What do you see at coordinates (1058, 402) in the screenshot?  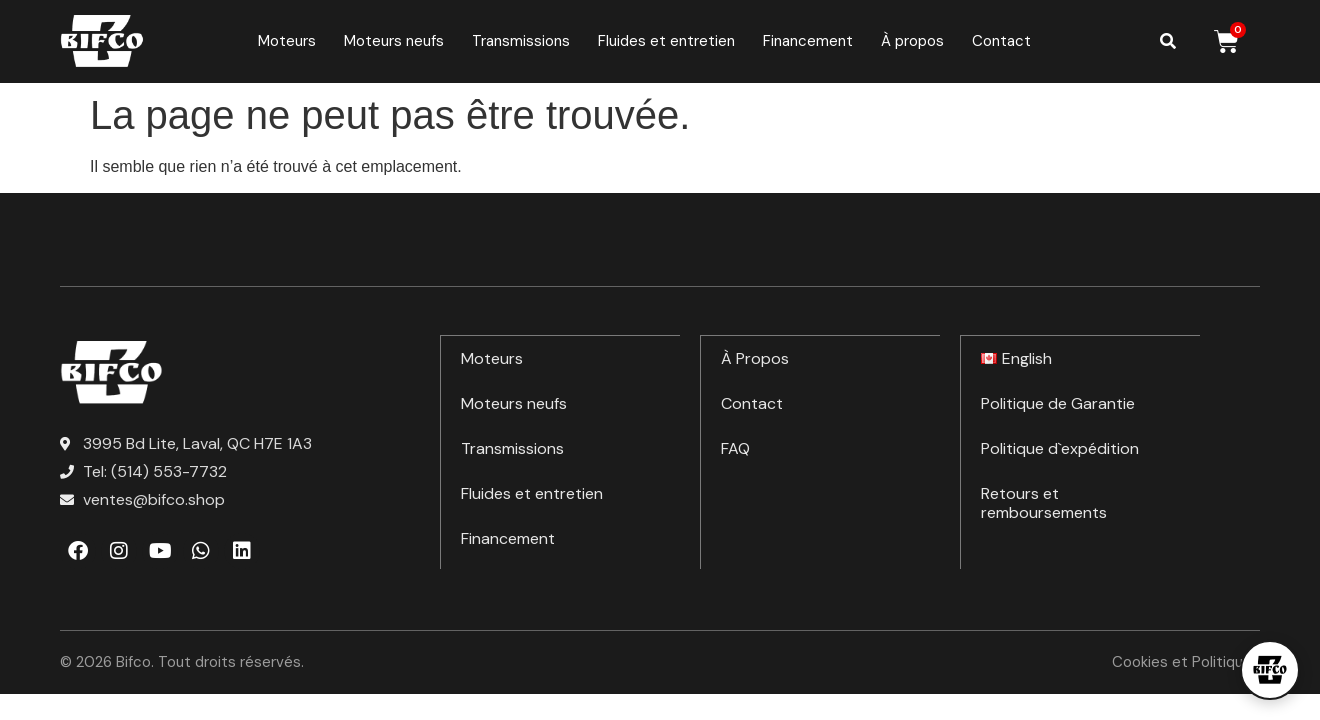 I see `Politique de Garantie` at bounding box center [1058, 402].